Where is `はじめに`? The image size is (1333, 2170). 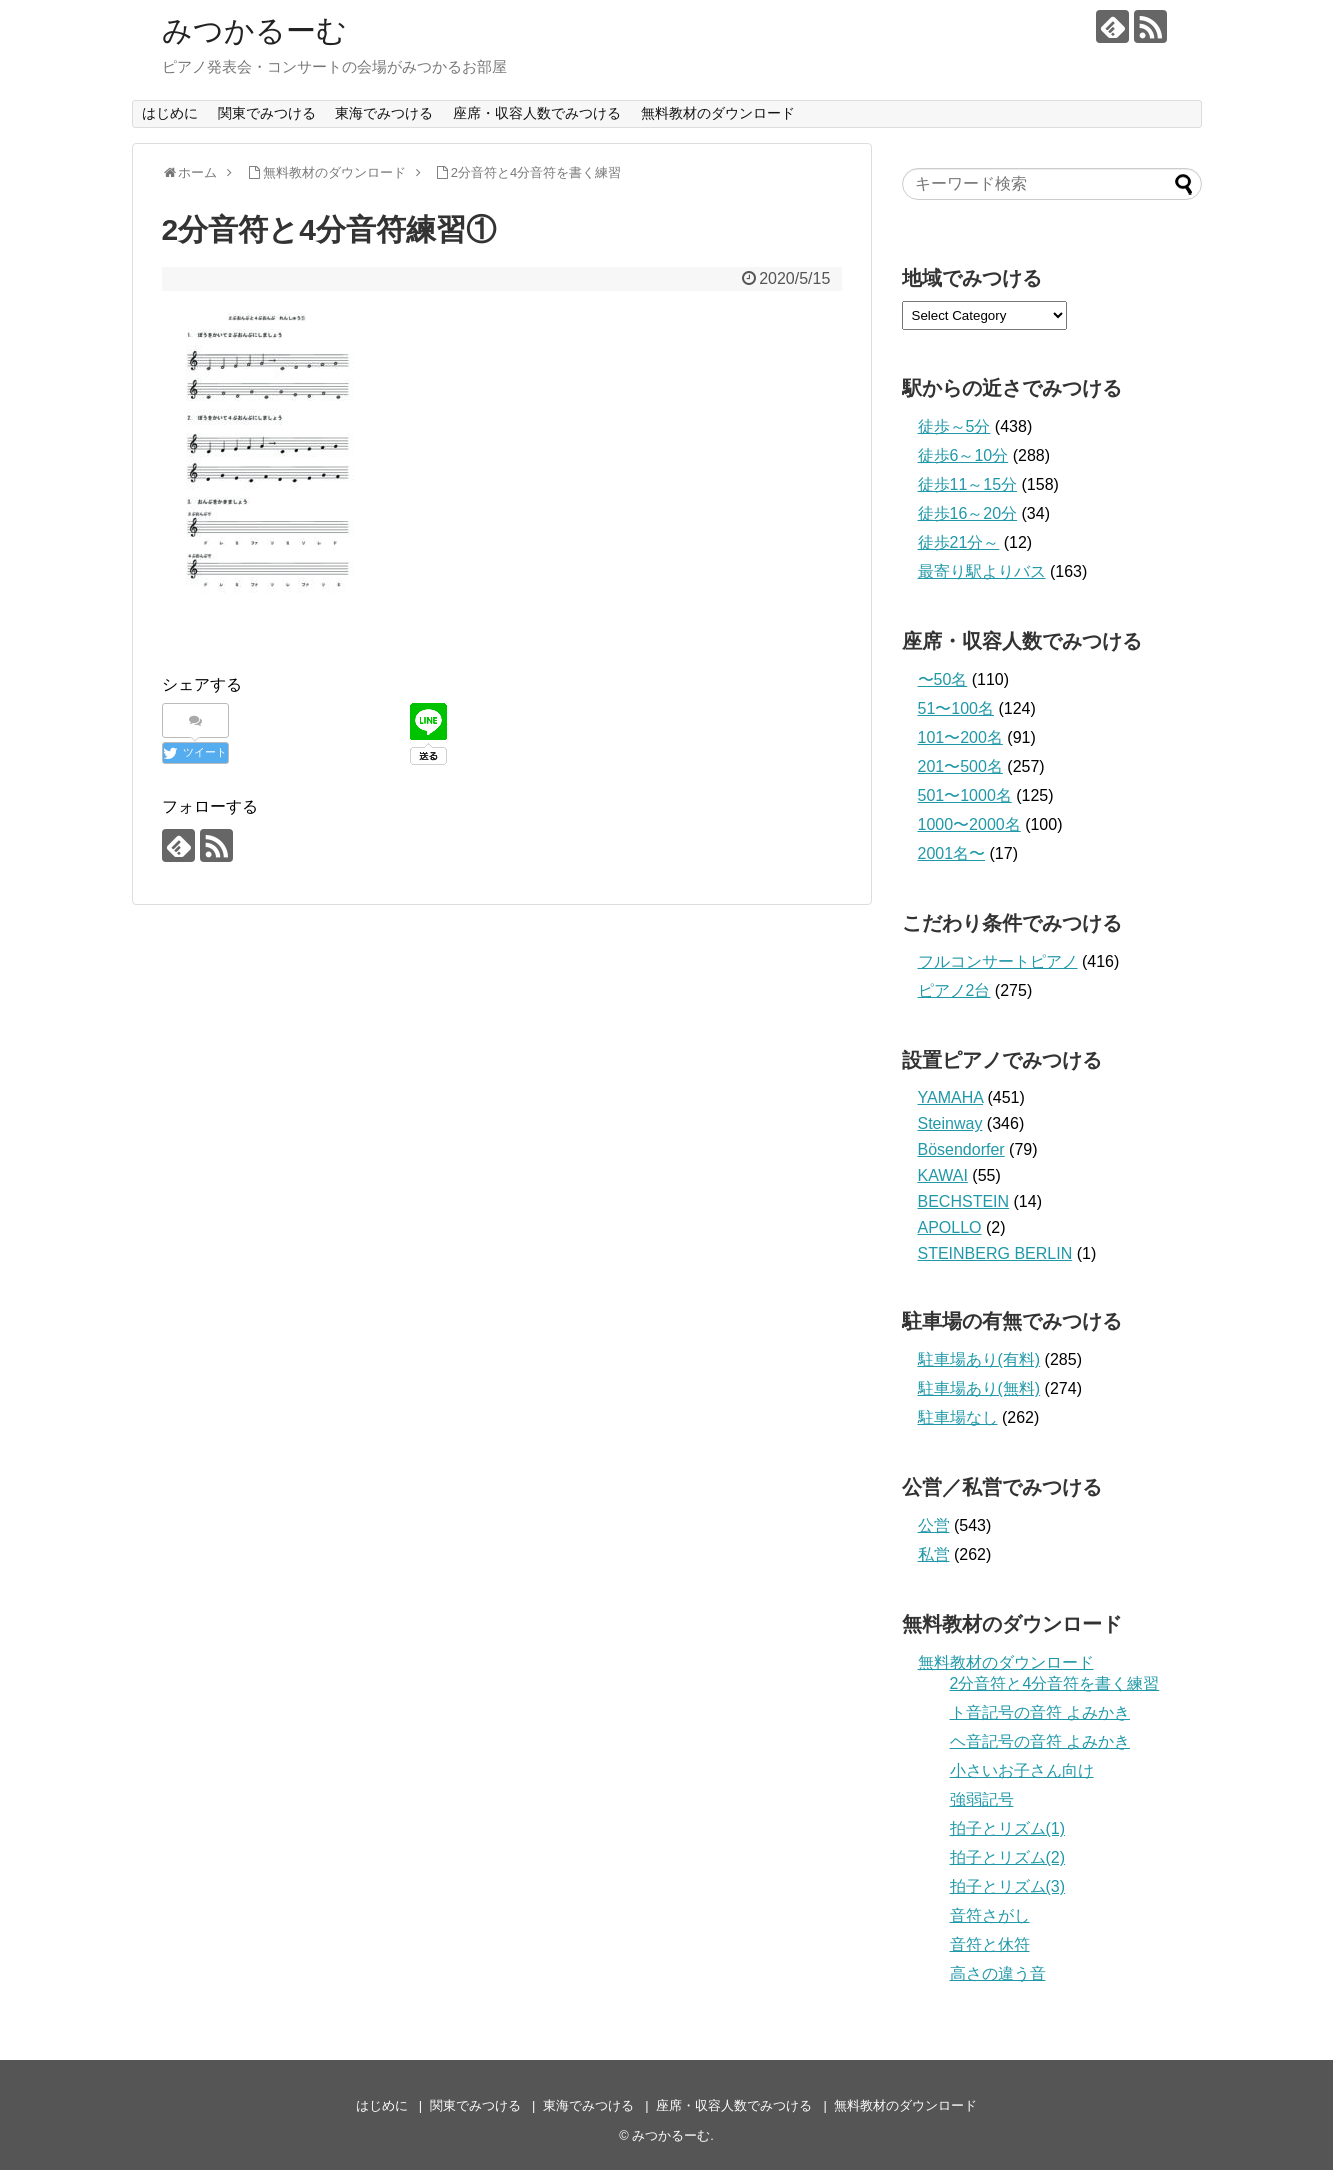 はじめに is located at coordinates (170, 113).